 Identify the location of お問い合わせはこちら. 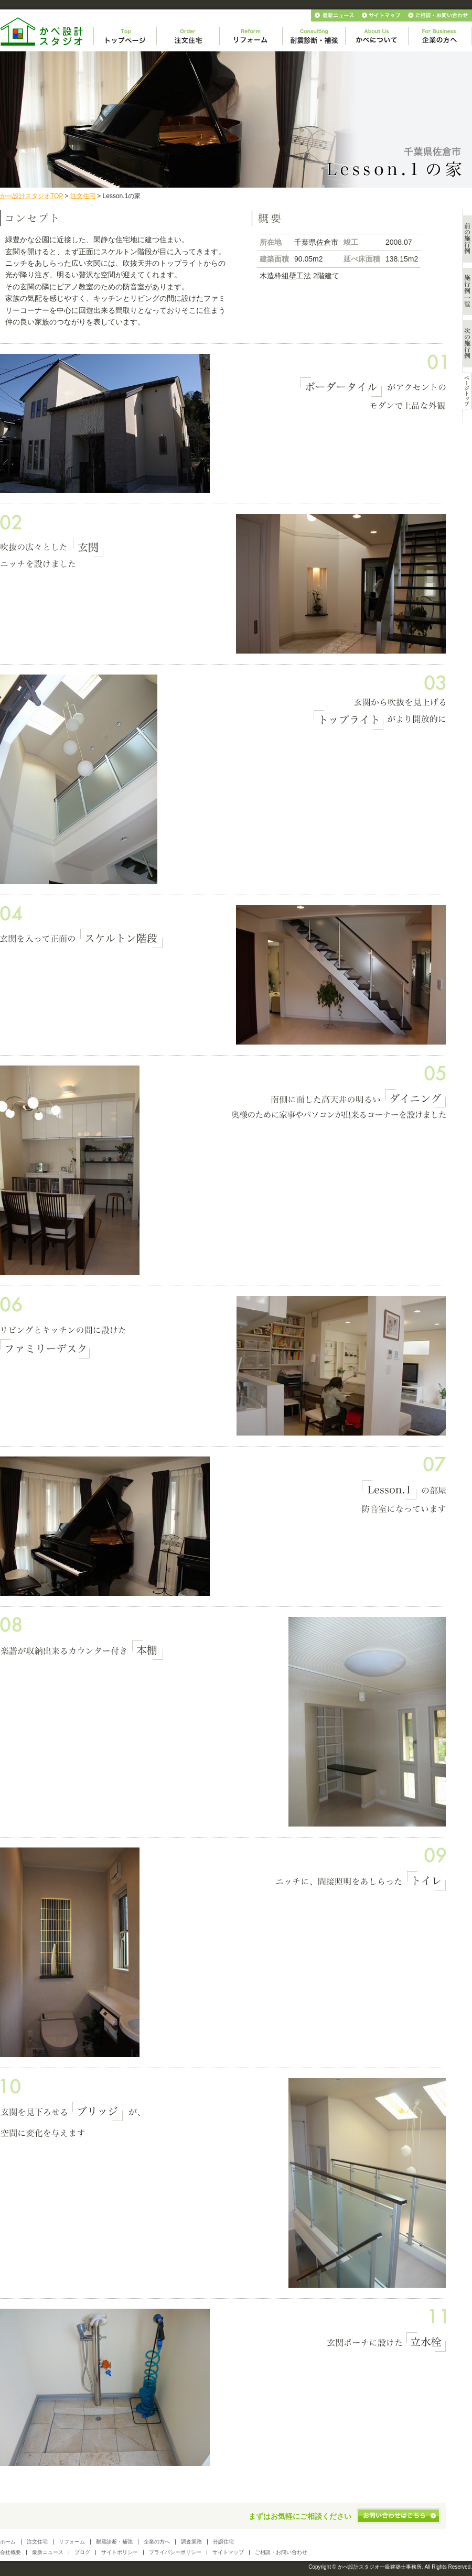
(399, 2516).